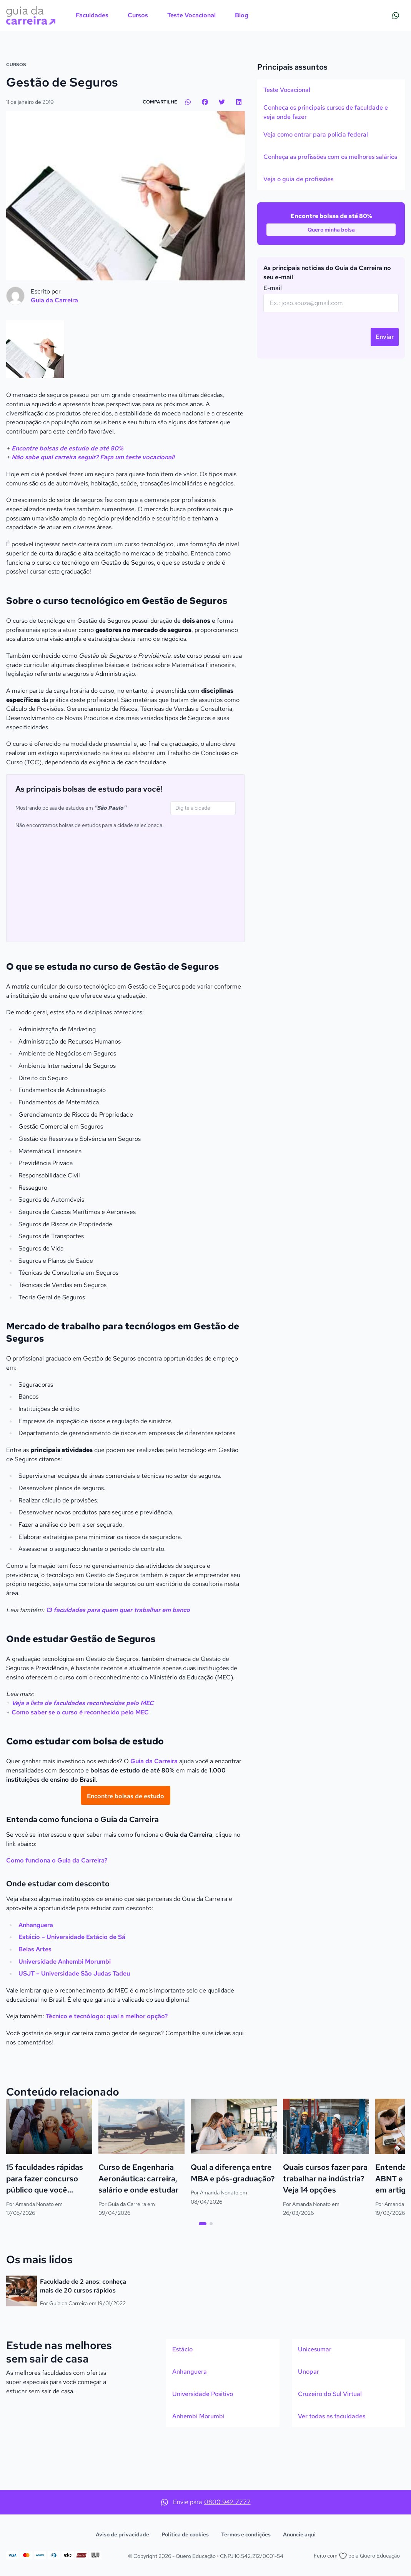 Image resolution: width=411 pixels, height=2576 pixels. What do you see at coordinates (202, 2271) in the screenshot?
I see `[tab]` at bounding box center [202, 2271].